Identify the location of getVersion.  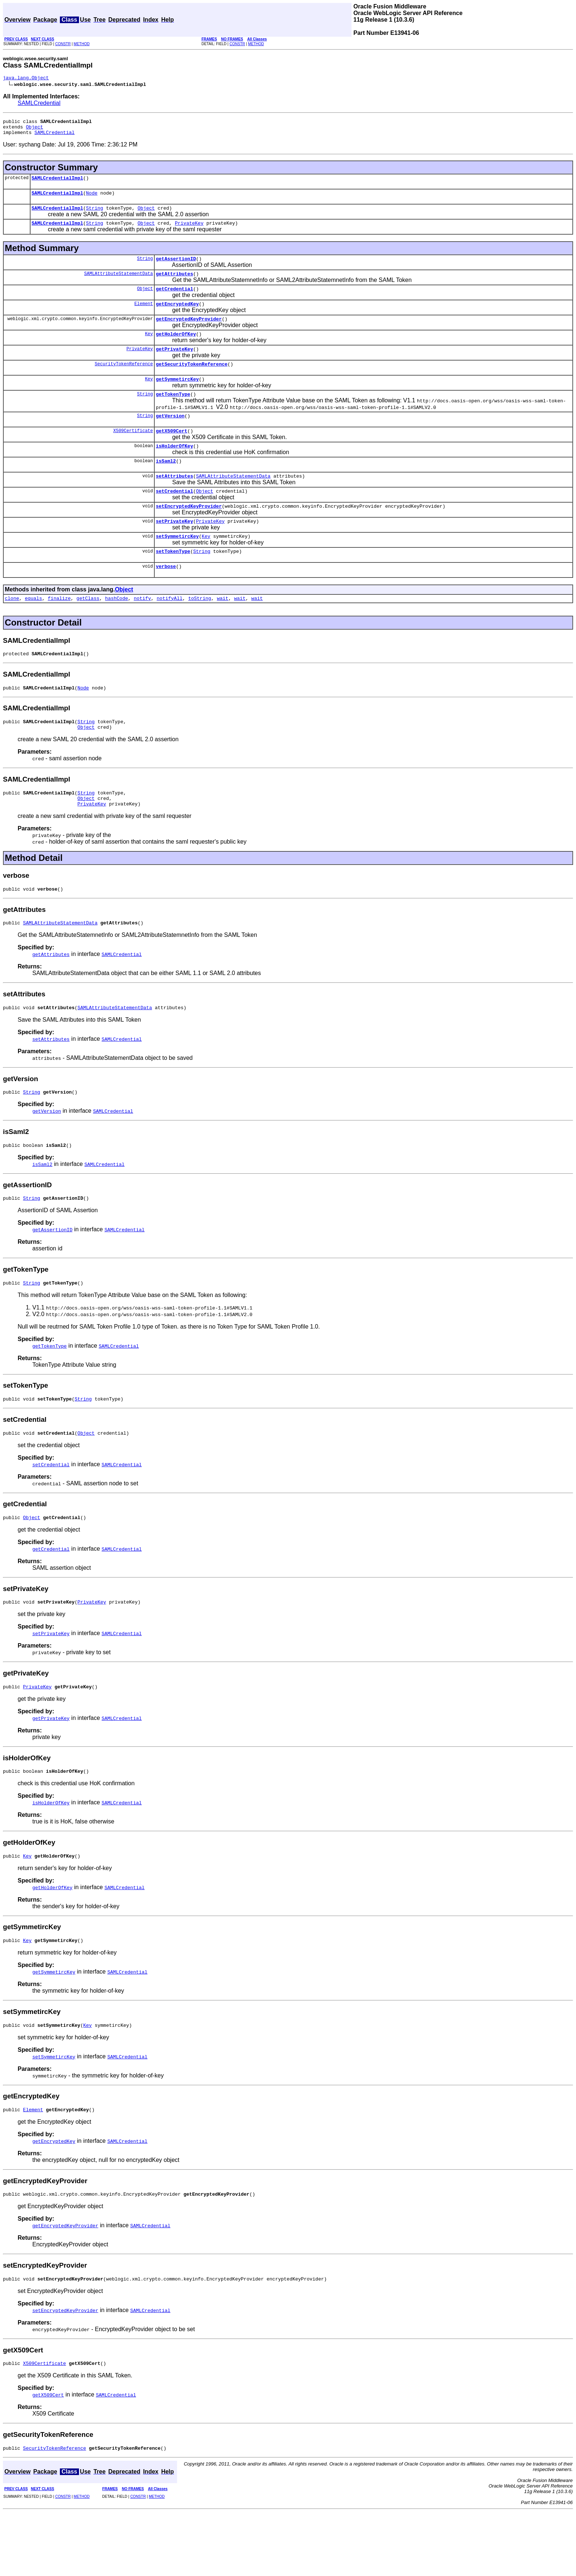
(170, 436).